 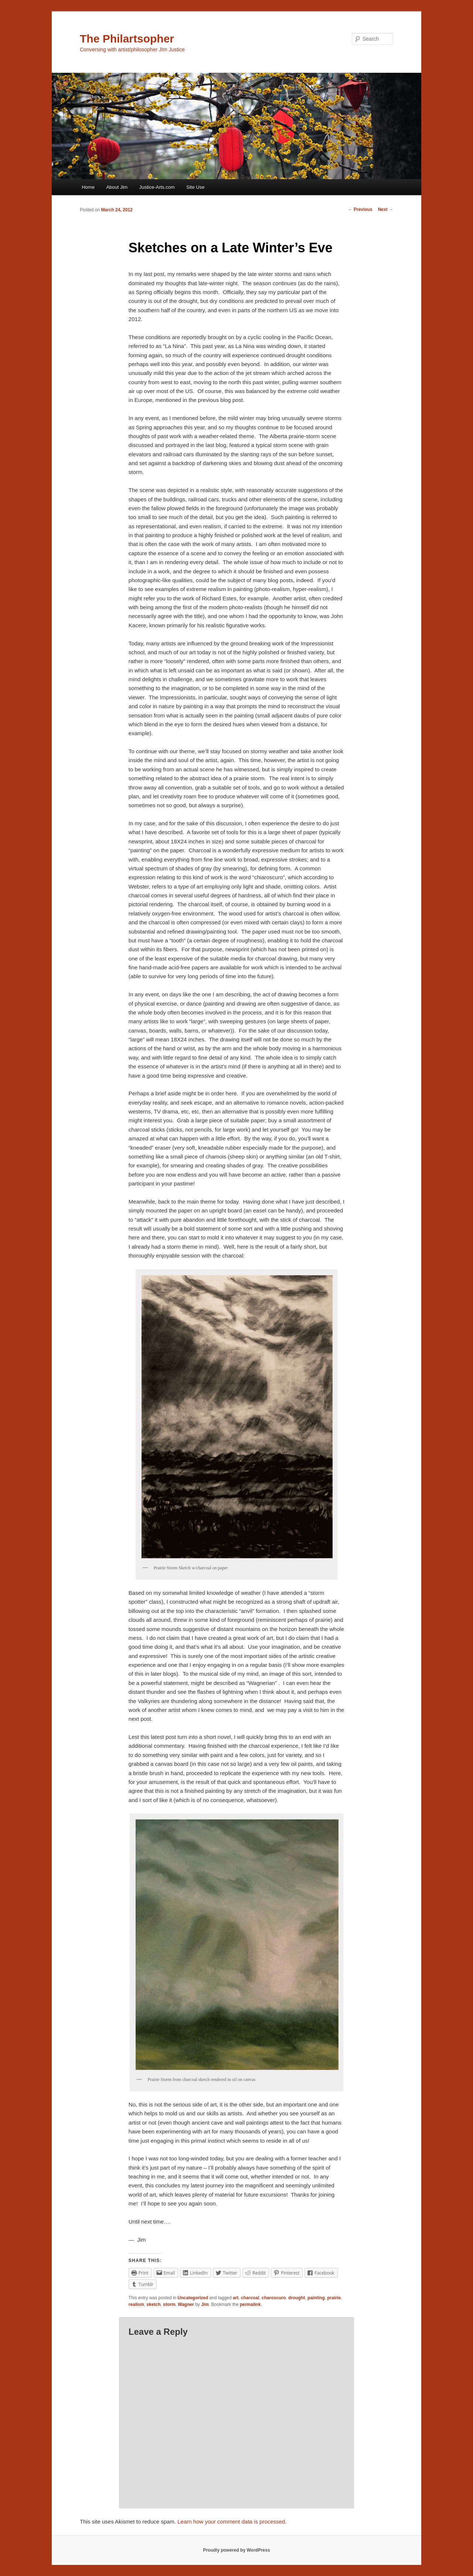 I want to click on storm, so click(x=169, y=2304).